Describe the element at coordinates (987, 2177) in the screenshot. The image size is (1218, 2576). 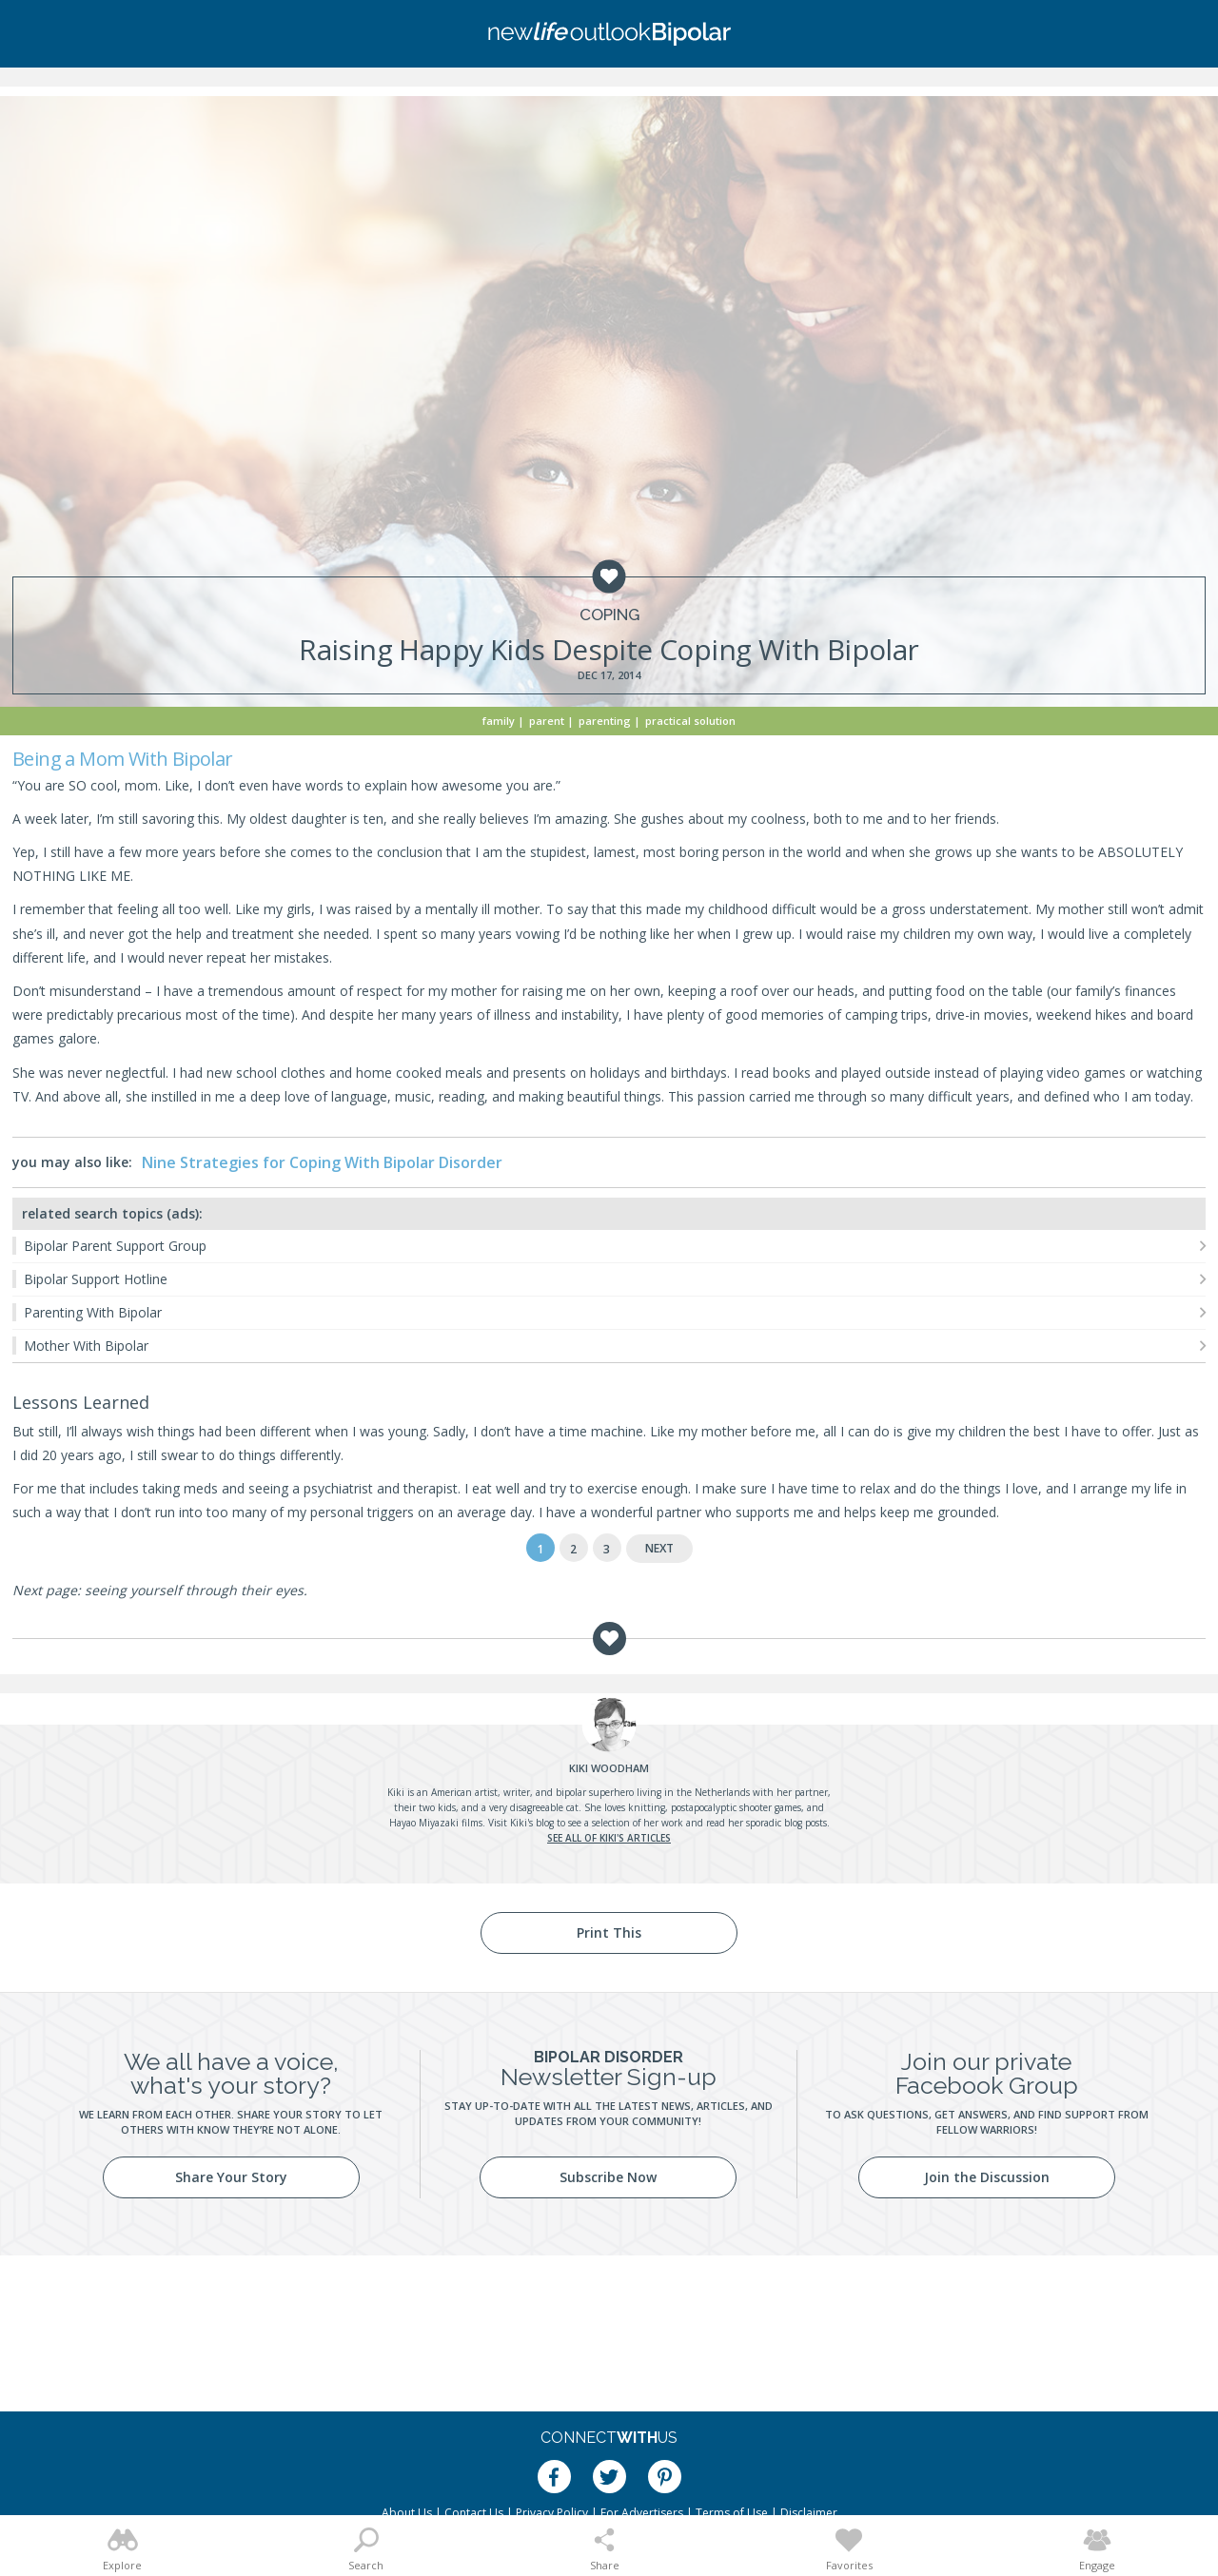
I see `Join the Discussion` at that location.